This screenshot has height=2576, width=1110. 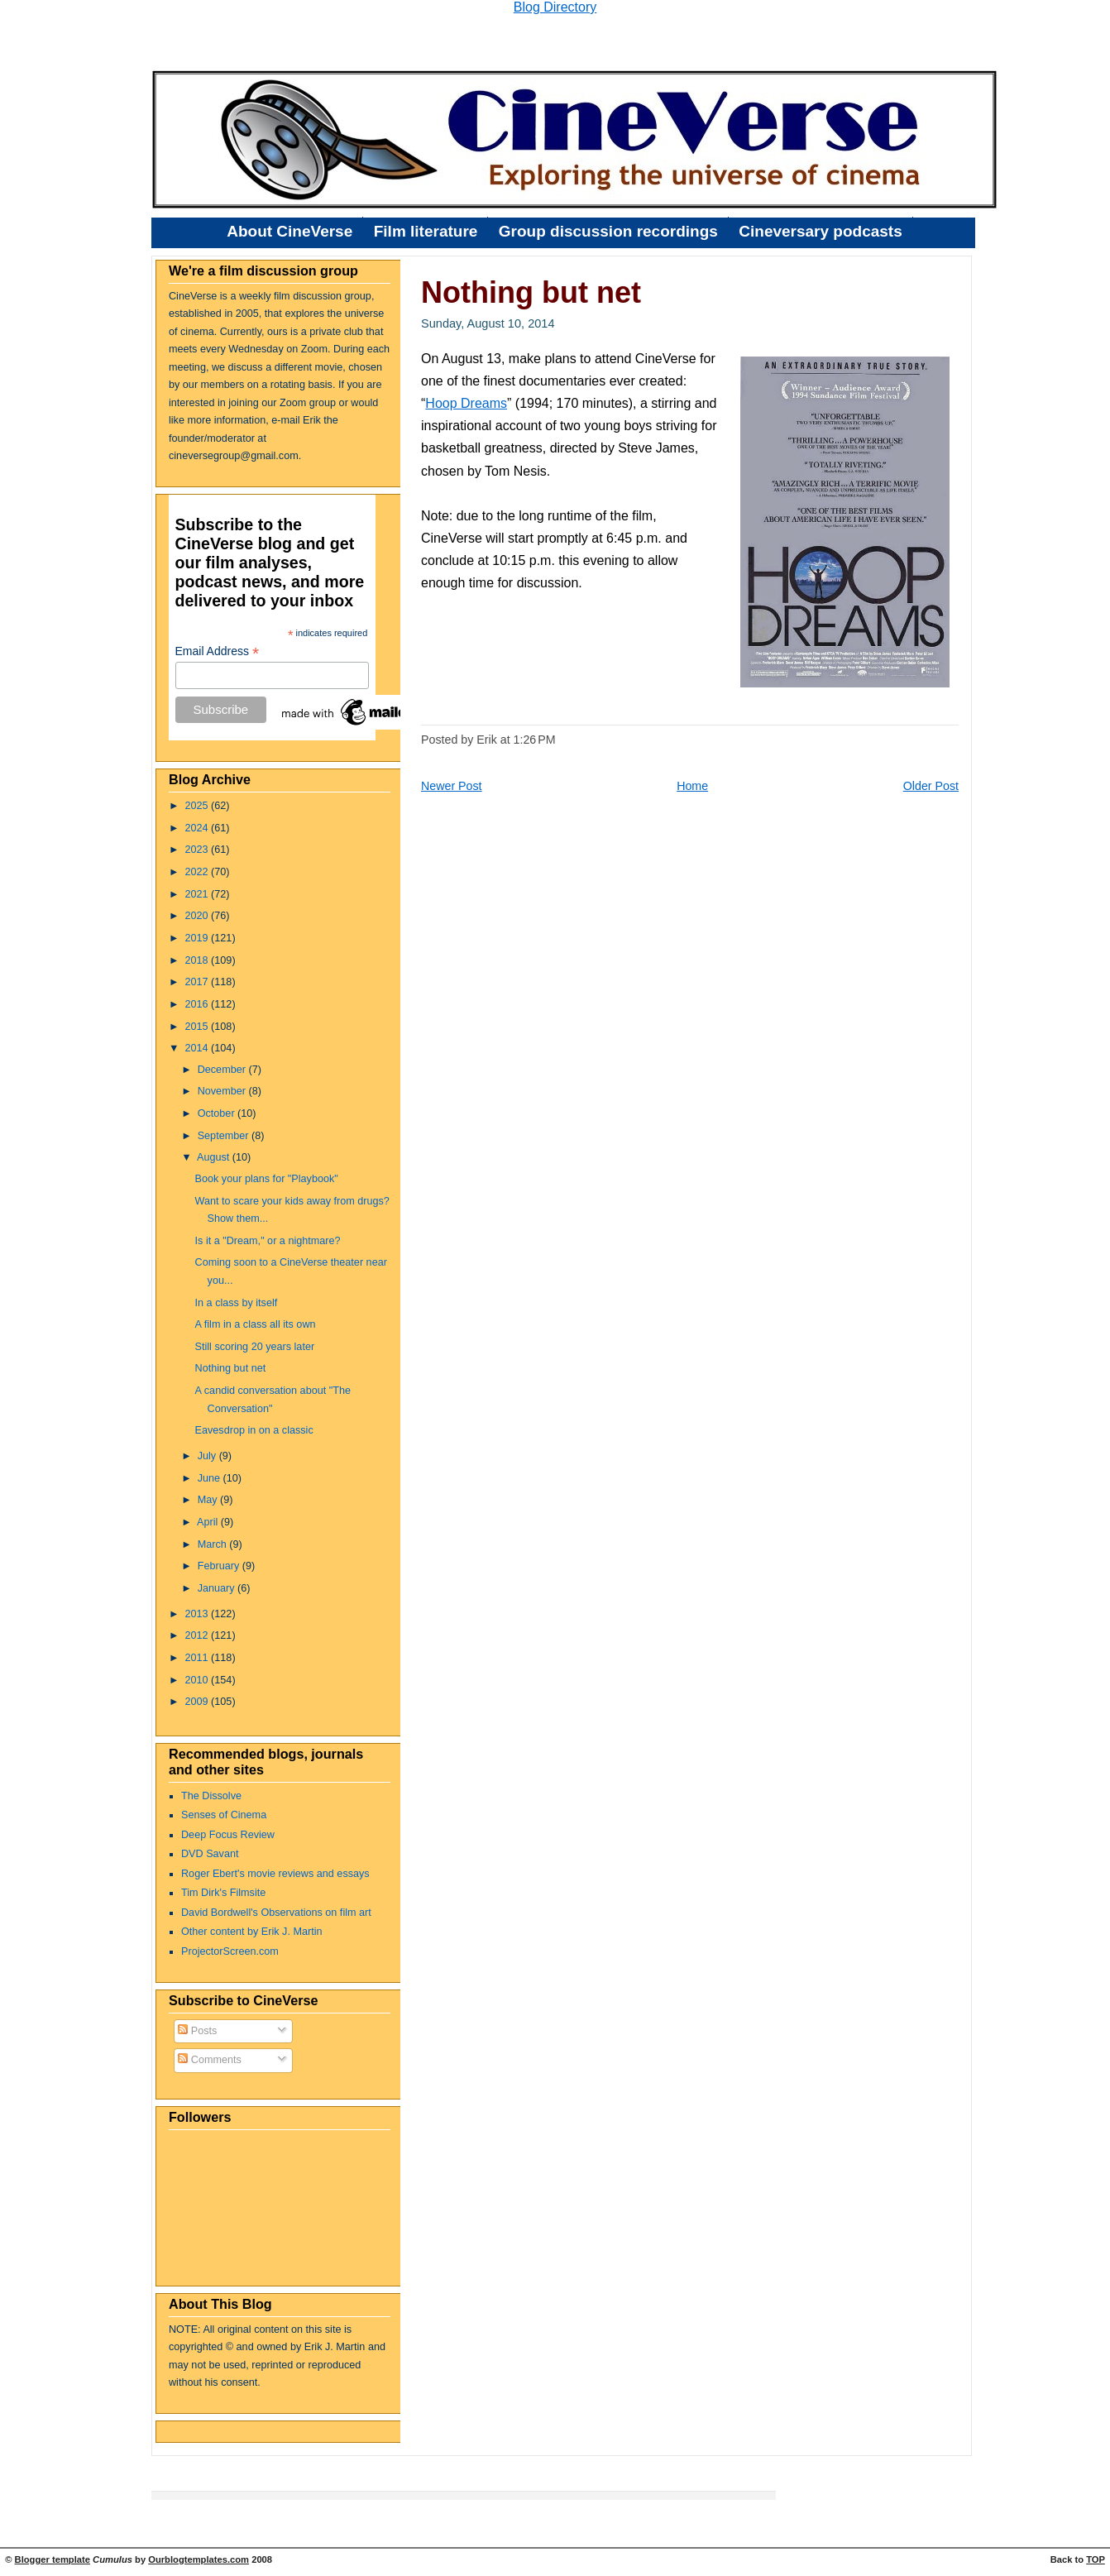 What do you see at coordinates (224, 1136) in the screenshot?
I see `September` at bounding box center [224, 1136].